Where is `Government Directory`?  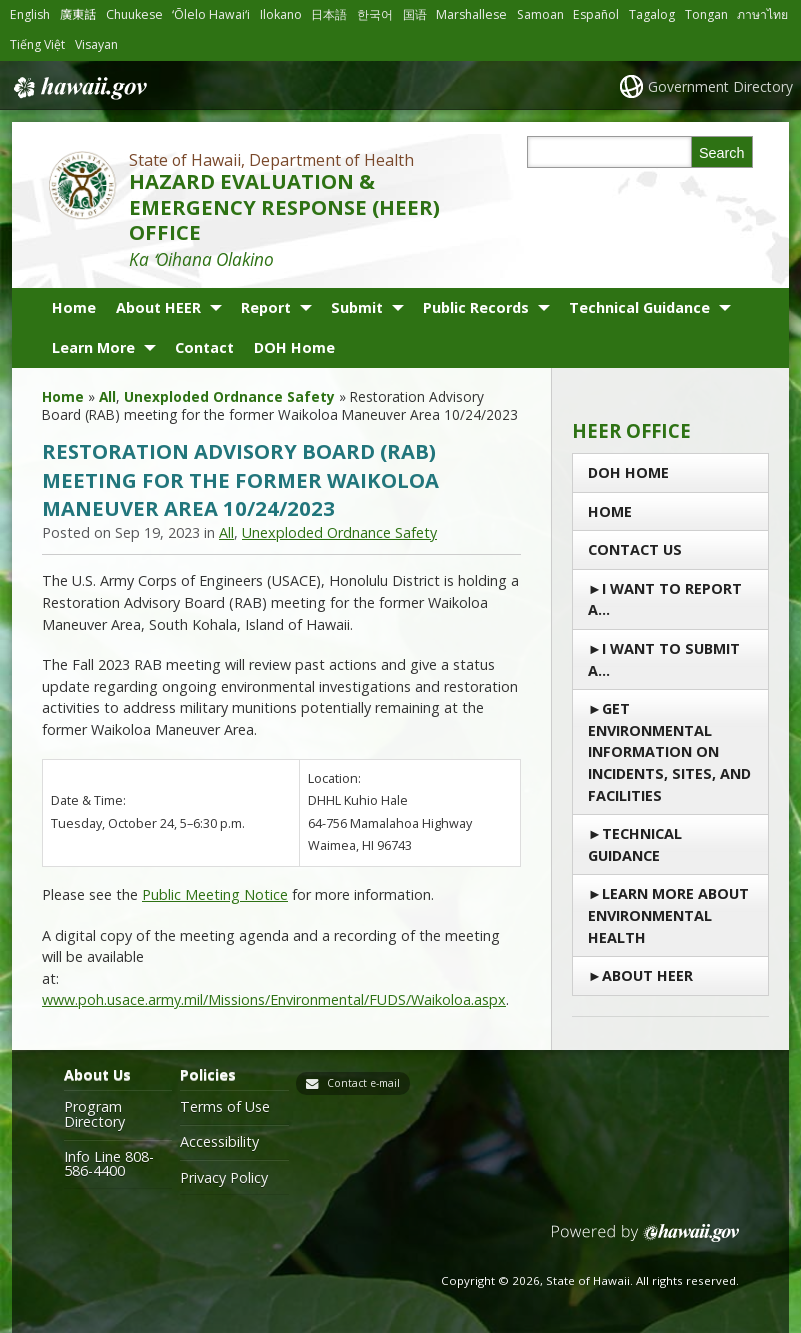
Government Directory is located at coordinates (720, 86).